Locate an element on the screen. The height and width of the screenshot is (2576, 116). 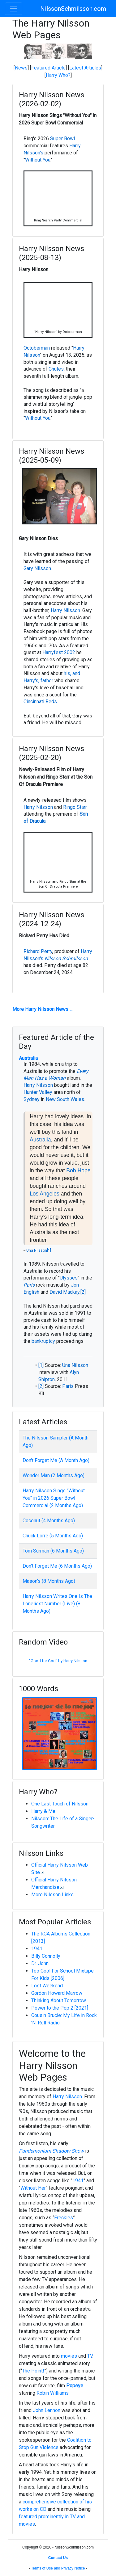
More Nilsson Links ... is located at coordinates (54, 1894).